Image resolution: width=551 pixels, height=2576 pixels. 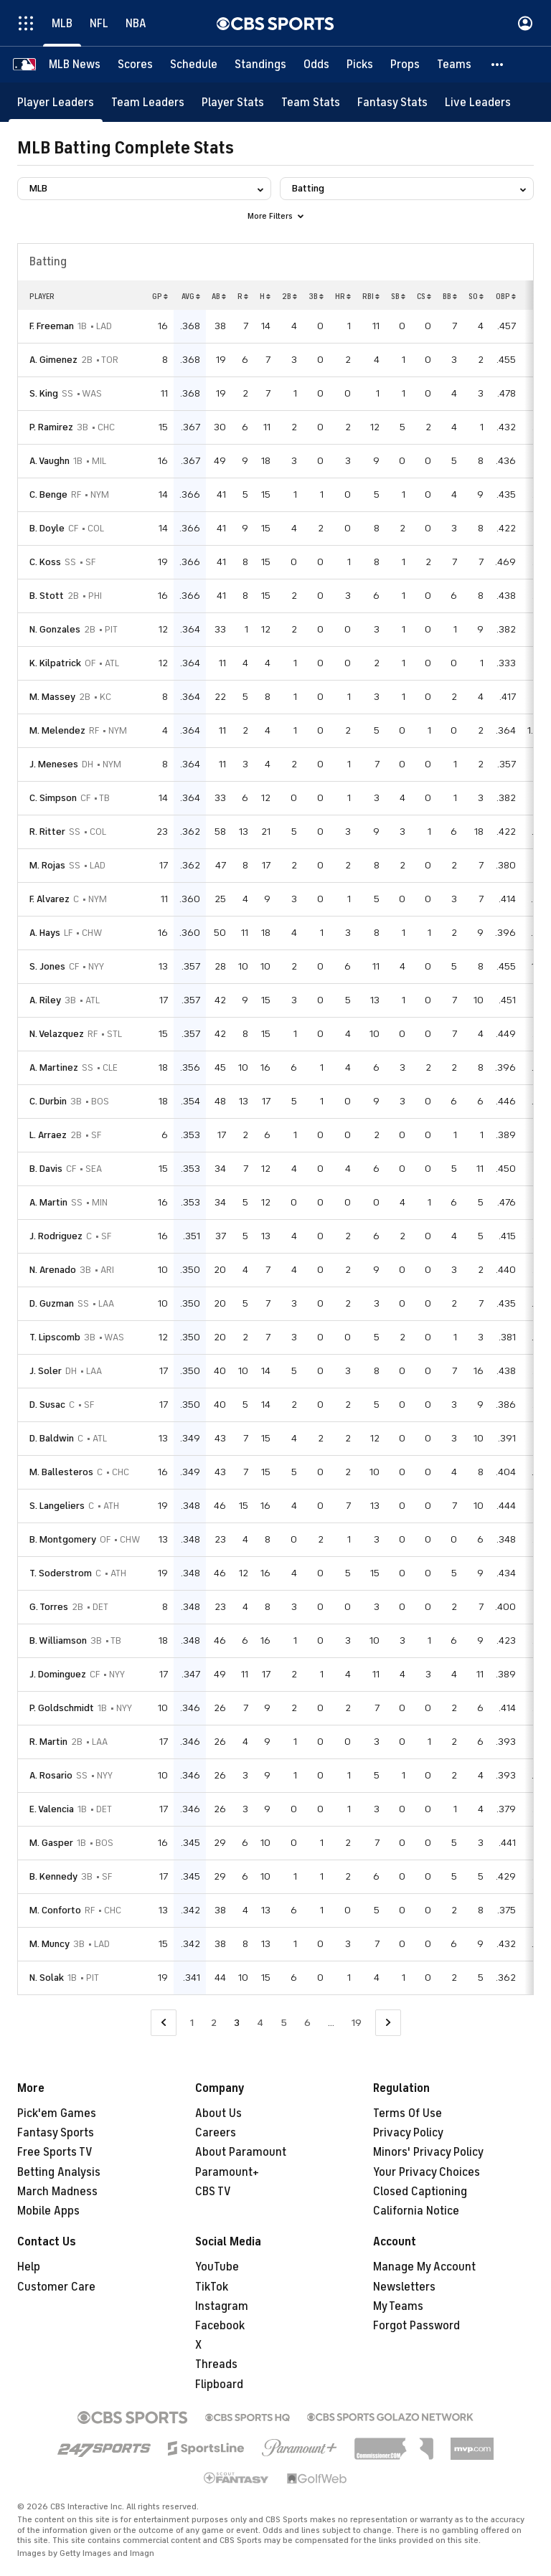 I want to click on N. Solak, so click(x=46, y=1977).